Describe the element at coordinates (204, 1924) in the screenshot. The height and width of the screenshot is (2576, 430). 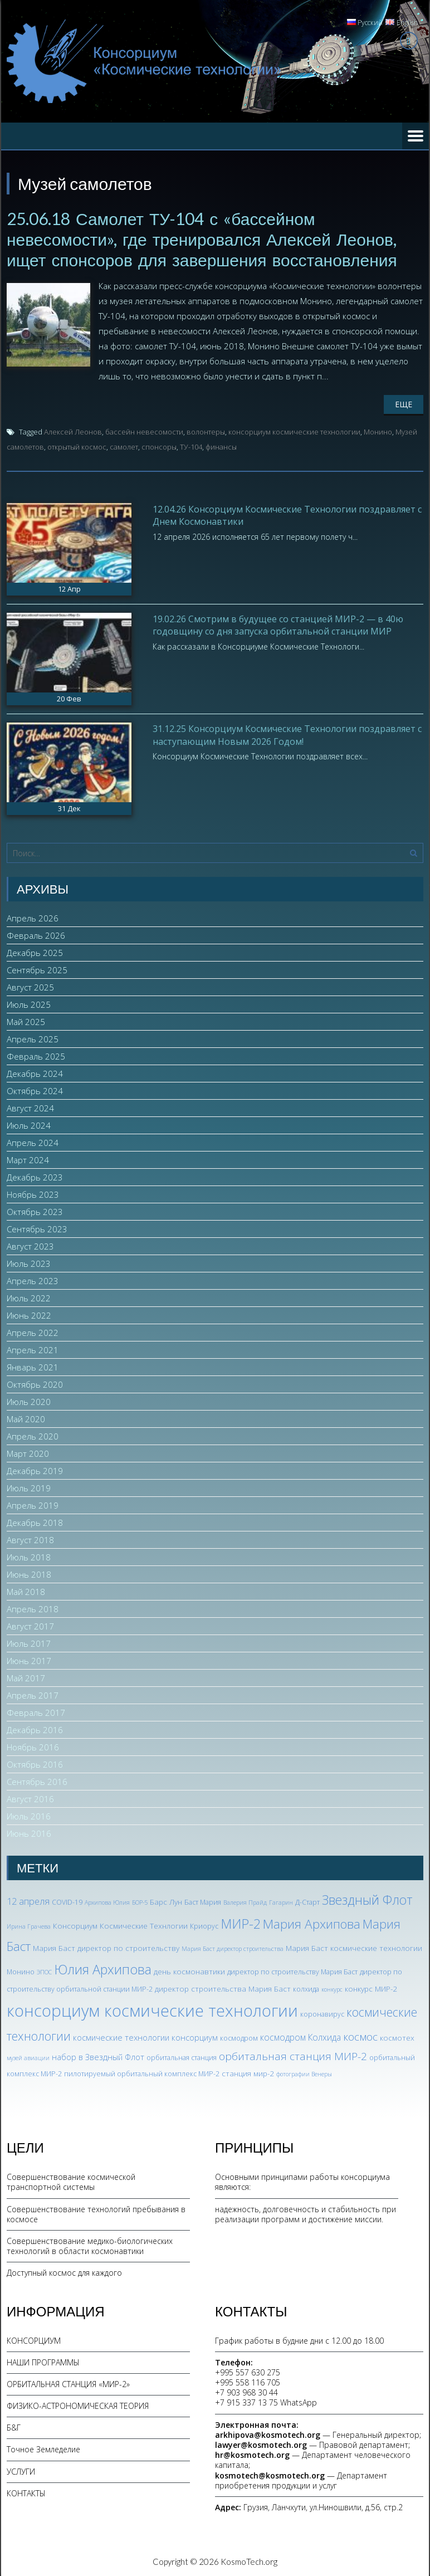
I see `Криорус [Криорус (3 элемента)]` at that location.